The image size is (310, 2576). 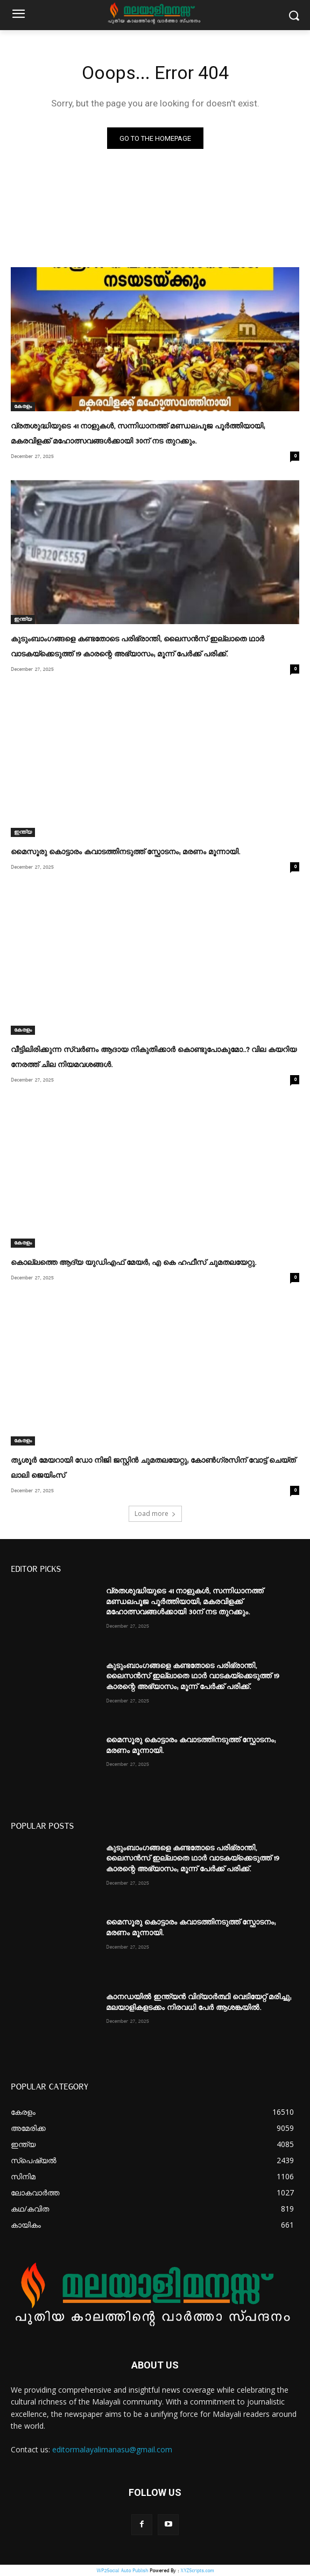 What do you see at coordinates (125, 852) in the screenshot?
I see `മൈസൂരു കൊട്ടാരം കവാടത്തിനടുത്ത് സ്ഫോടനം; മരണം മൂന്നായി.` at bounding box center [125, 852].